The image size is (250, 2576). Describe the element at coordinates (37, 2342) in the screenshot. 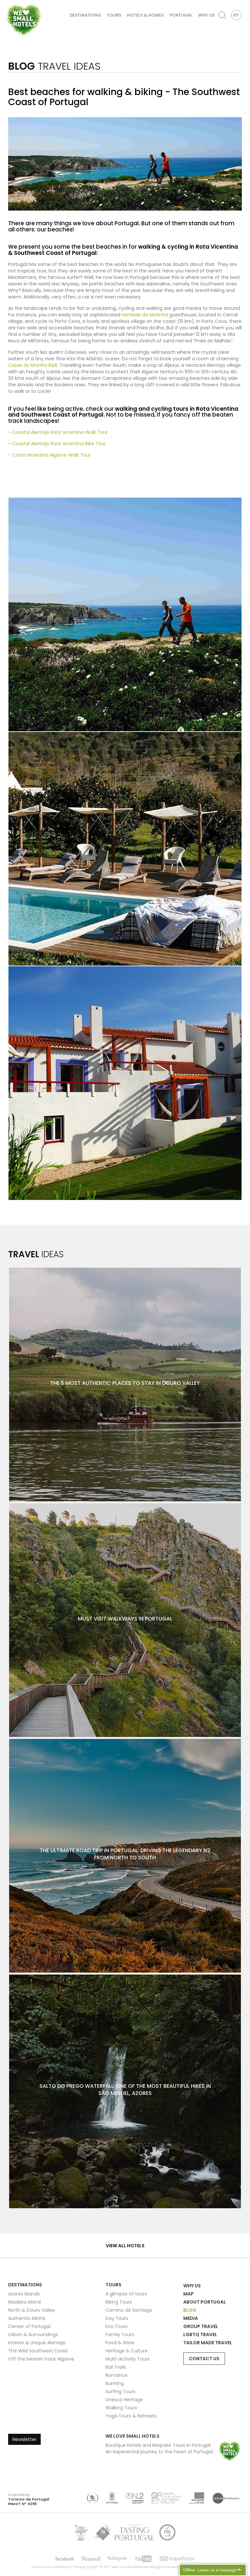

I see `Interior & Unique Alentejo` at that location.